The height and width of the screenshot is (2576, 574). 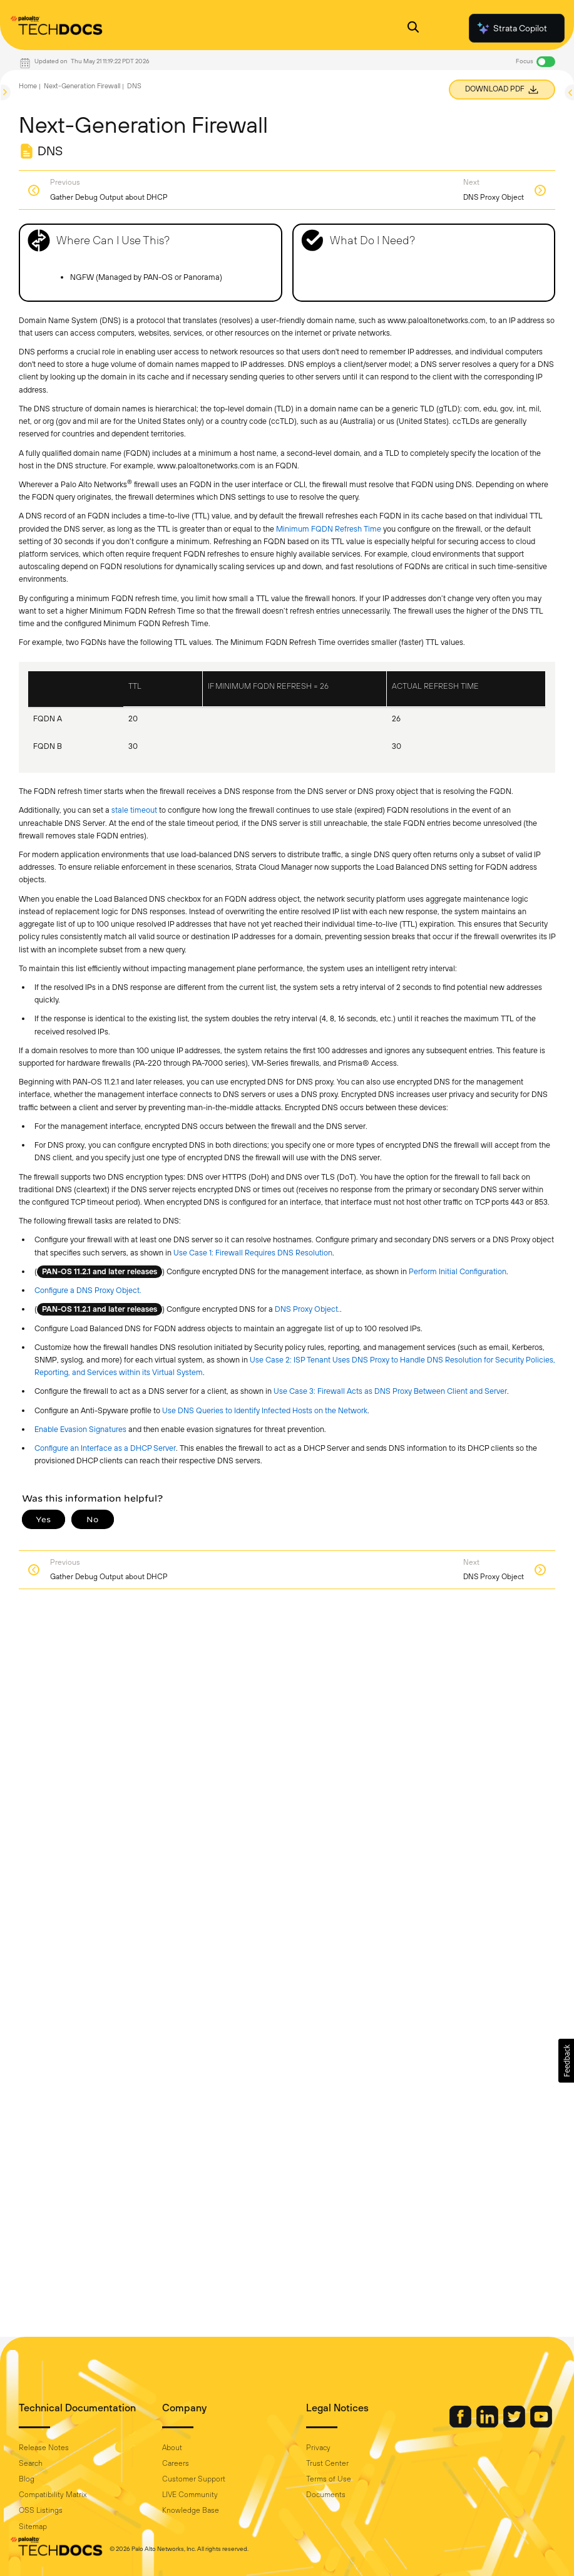 I want to click on Careers, so click(x=175, y=2463).